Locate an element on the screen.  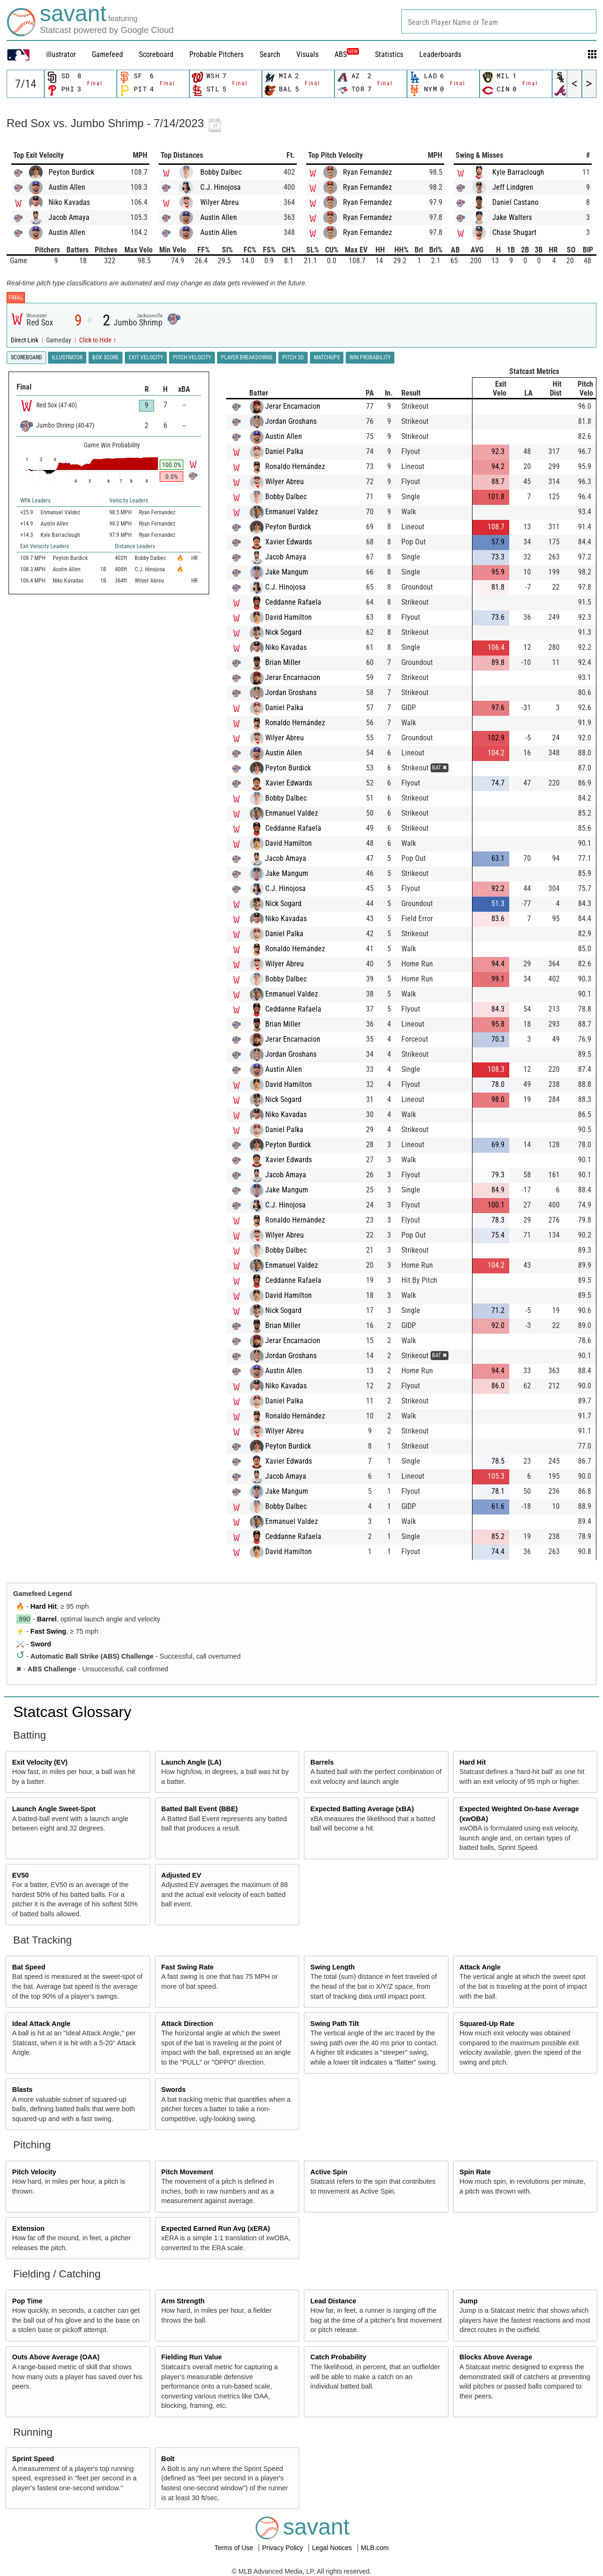
Gamefeed is located at coordinates (107, 54).